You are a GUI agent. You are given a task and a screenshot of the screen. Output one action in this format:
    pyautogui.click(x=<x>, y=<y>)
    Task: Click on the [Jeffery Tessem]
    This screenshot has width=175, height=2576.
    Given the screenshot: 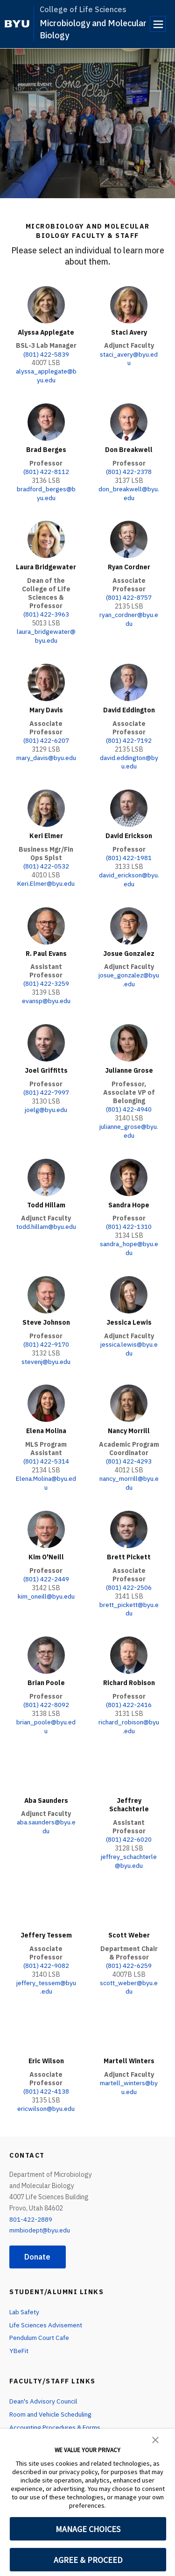 What is the action you would take?
    pyautogui.click(x=46, y=1889)
    